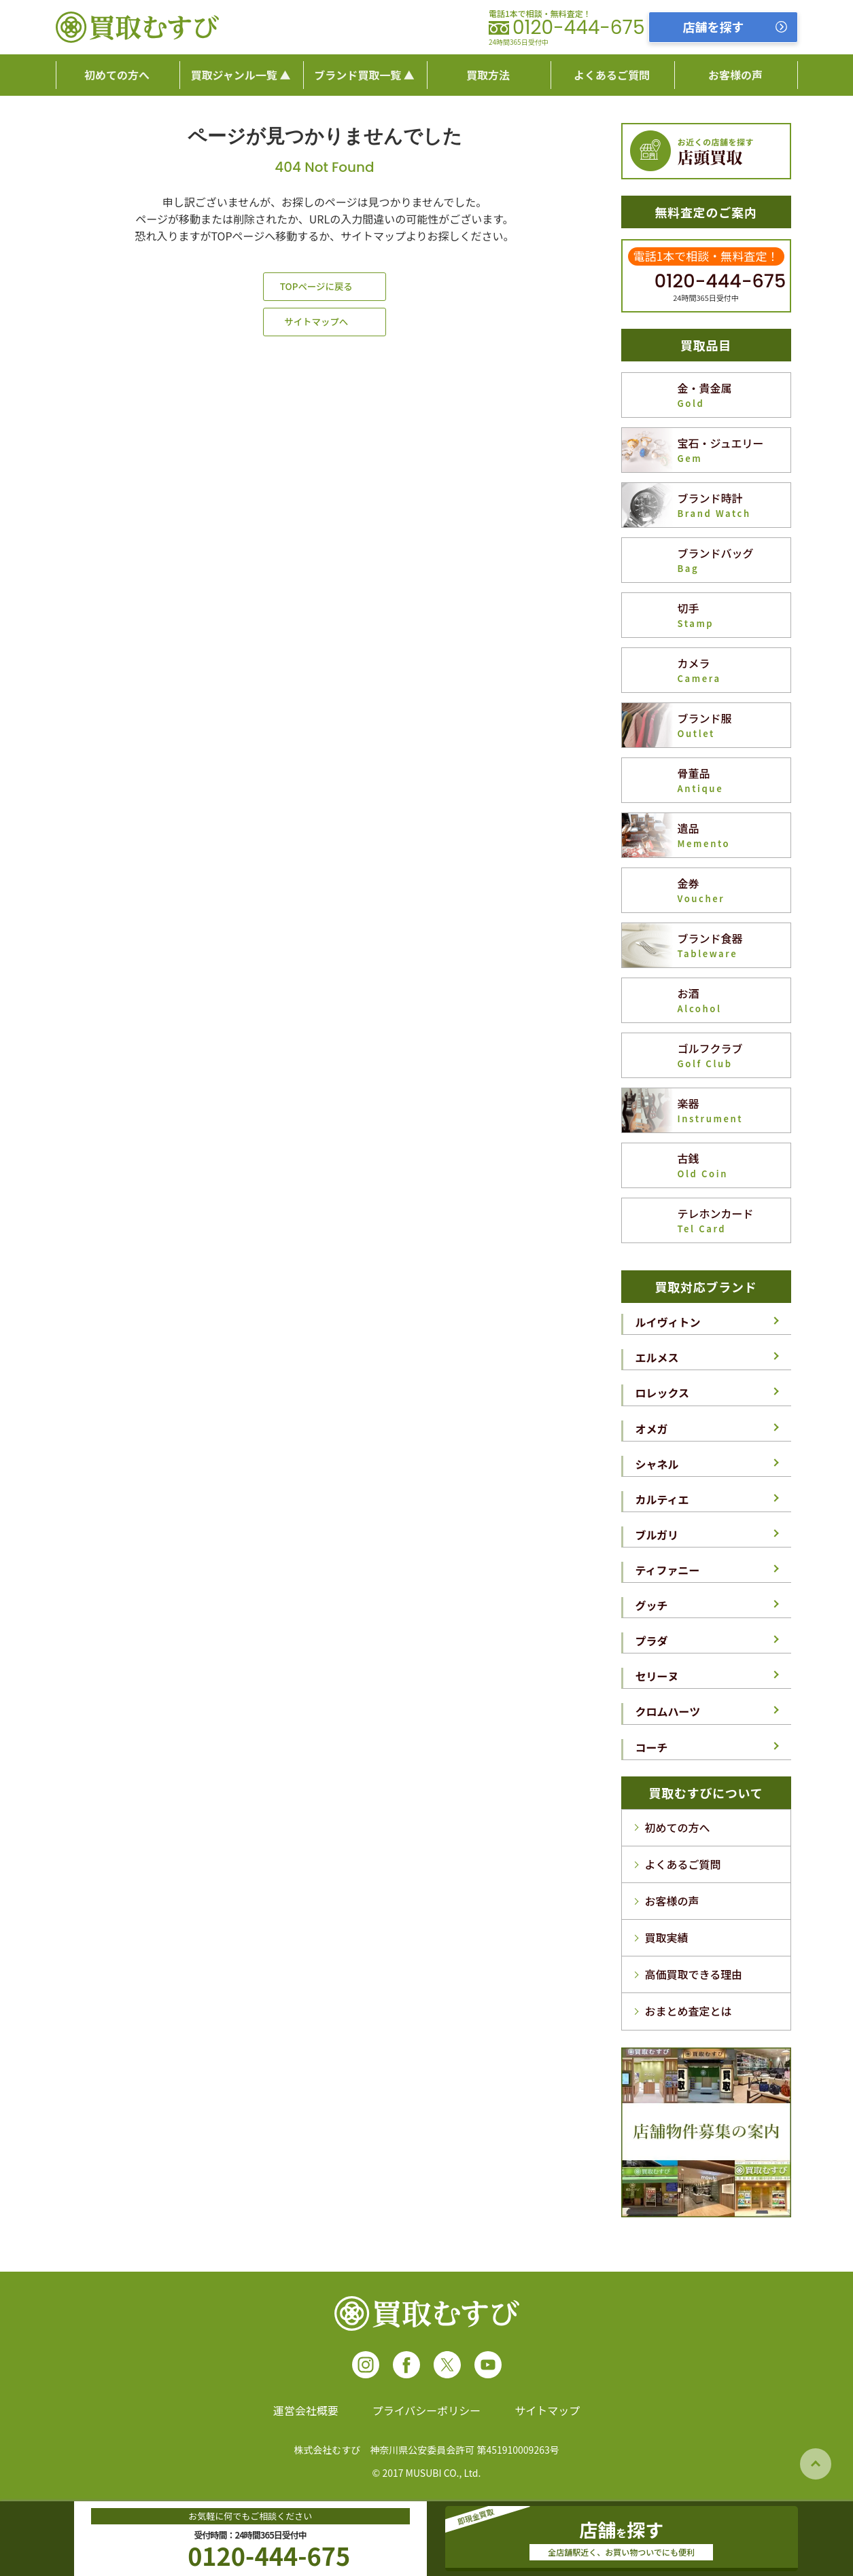 Image resolution: width=853 pixels, height=2576 pixels. Describe the element at coordinates (683, 1864) in the screenshot. I see `よくあるご質問` at that location.